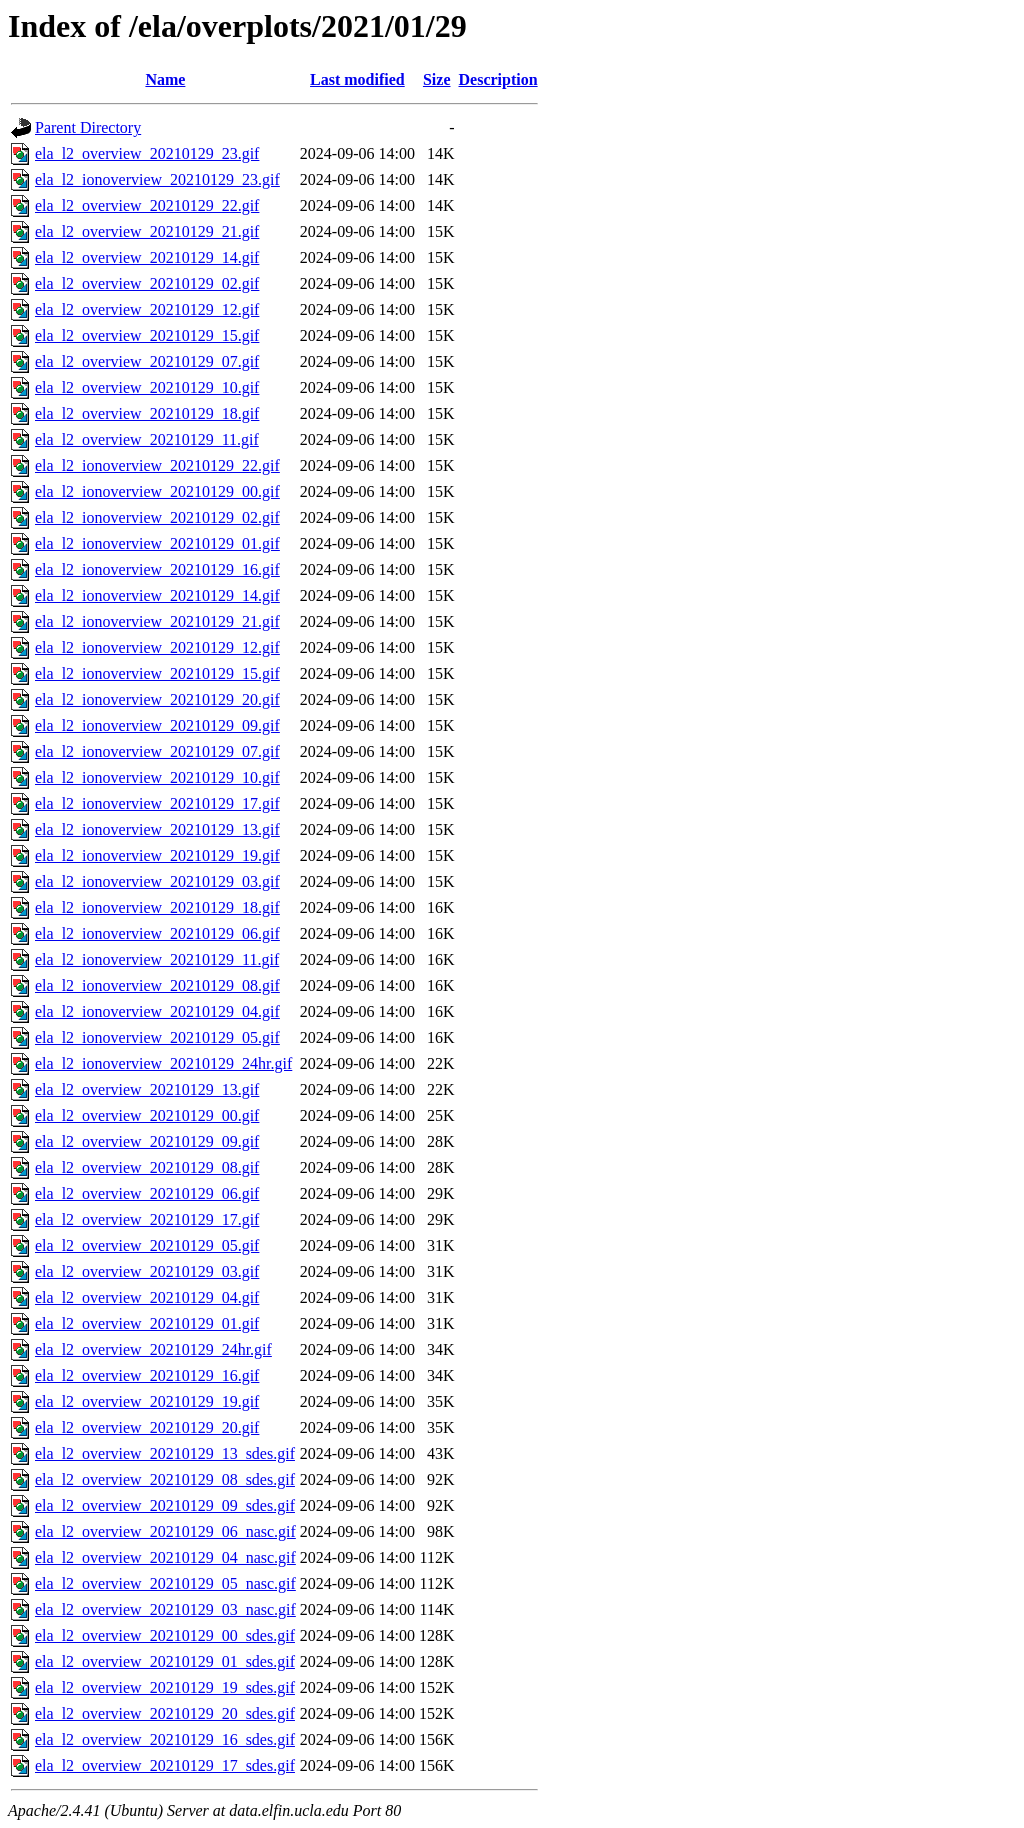  I want to click on ela_l2_overview_20210129_06_nasc.gif, so click(165, 1531).